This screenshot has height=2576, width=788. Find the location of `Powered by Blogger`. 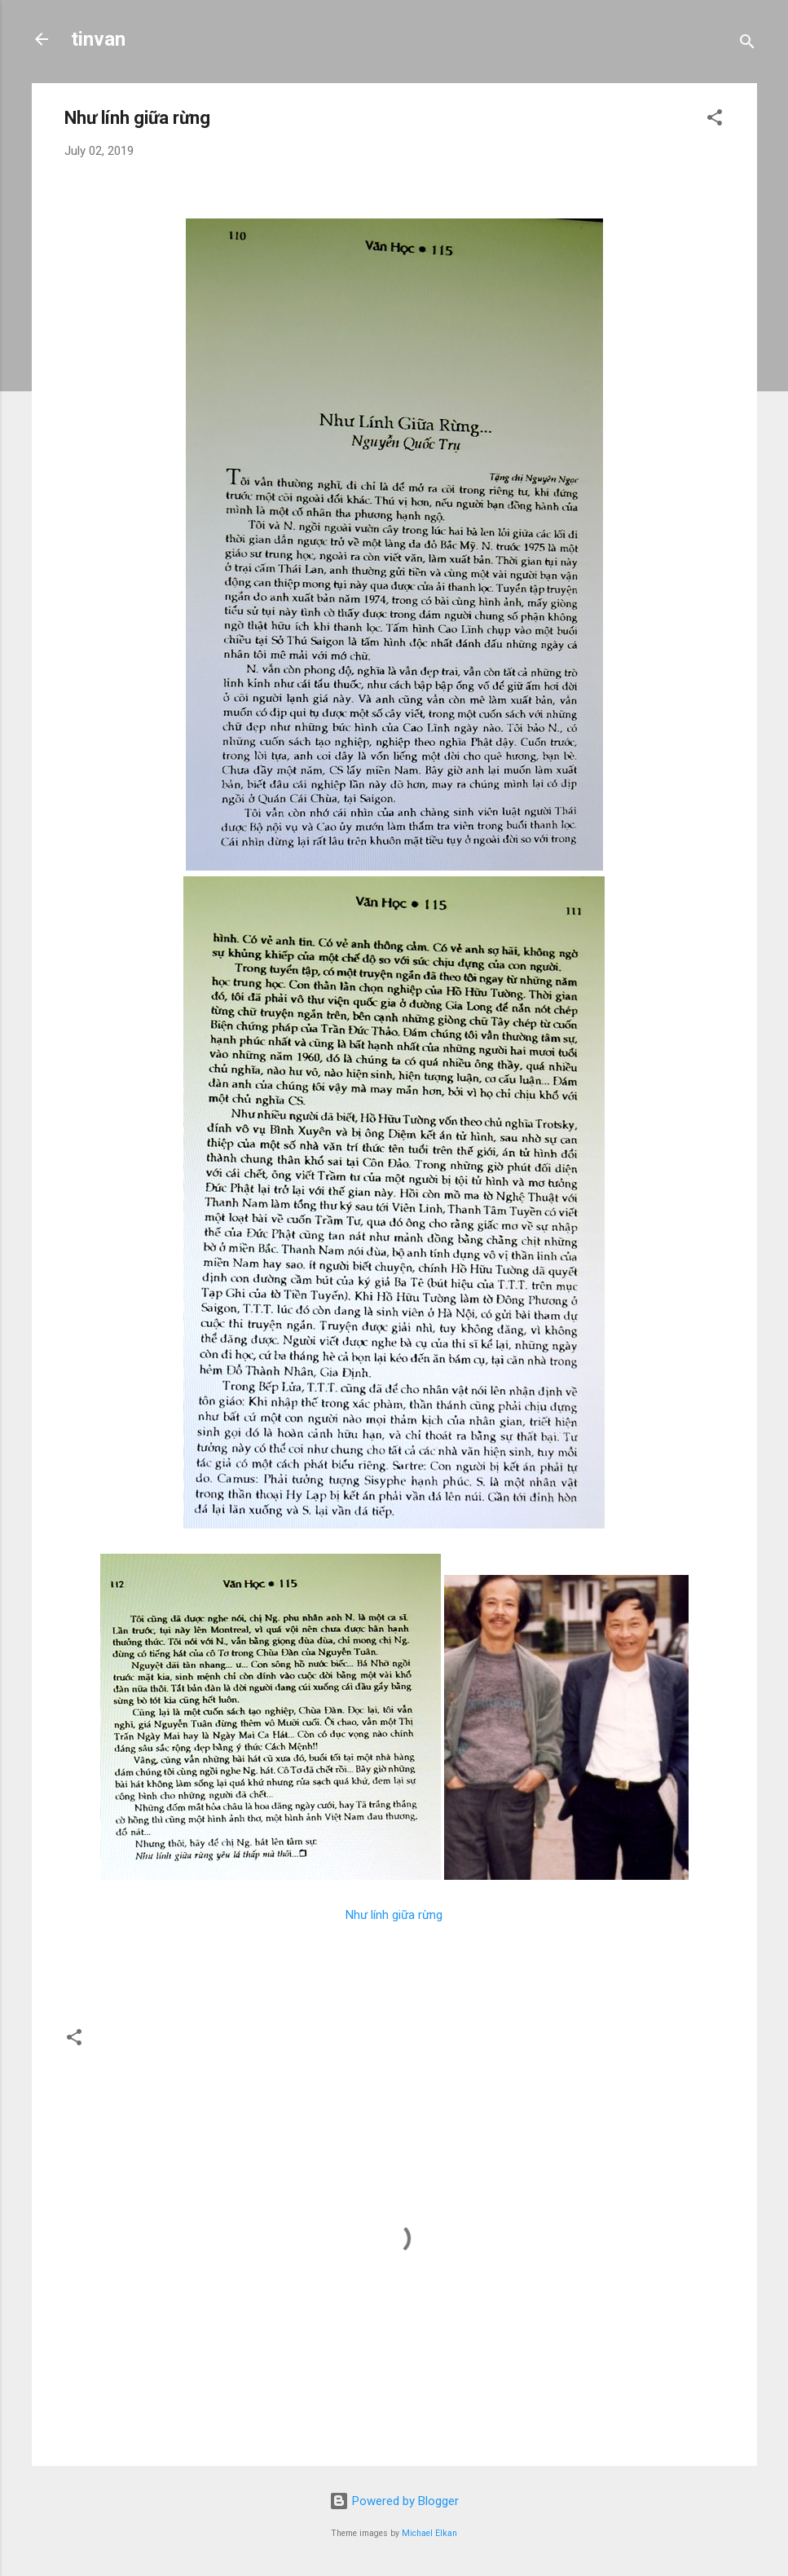

Powered by Blogger is located at coordinates (394, 2501).